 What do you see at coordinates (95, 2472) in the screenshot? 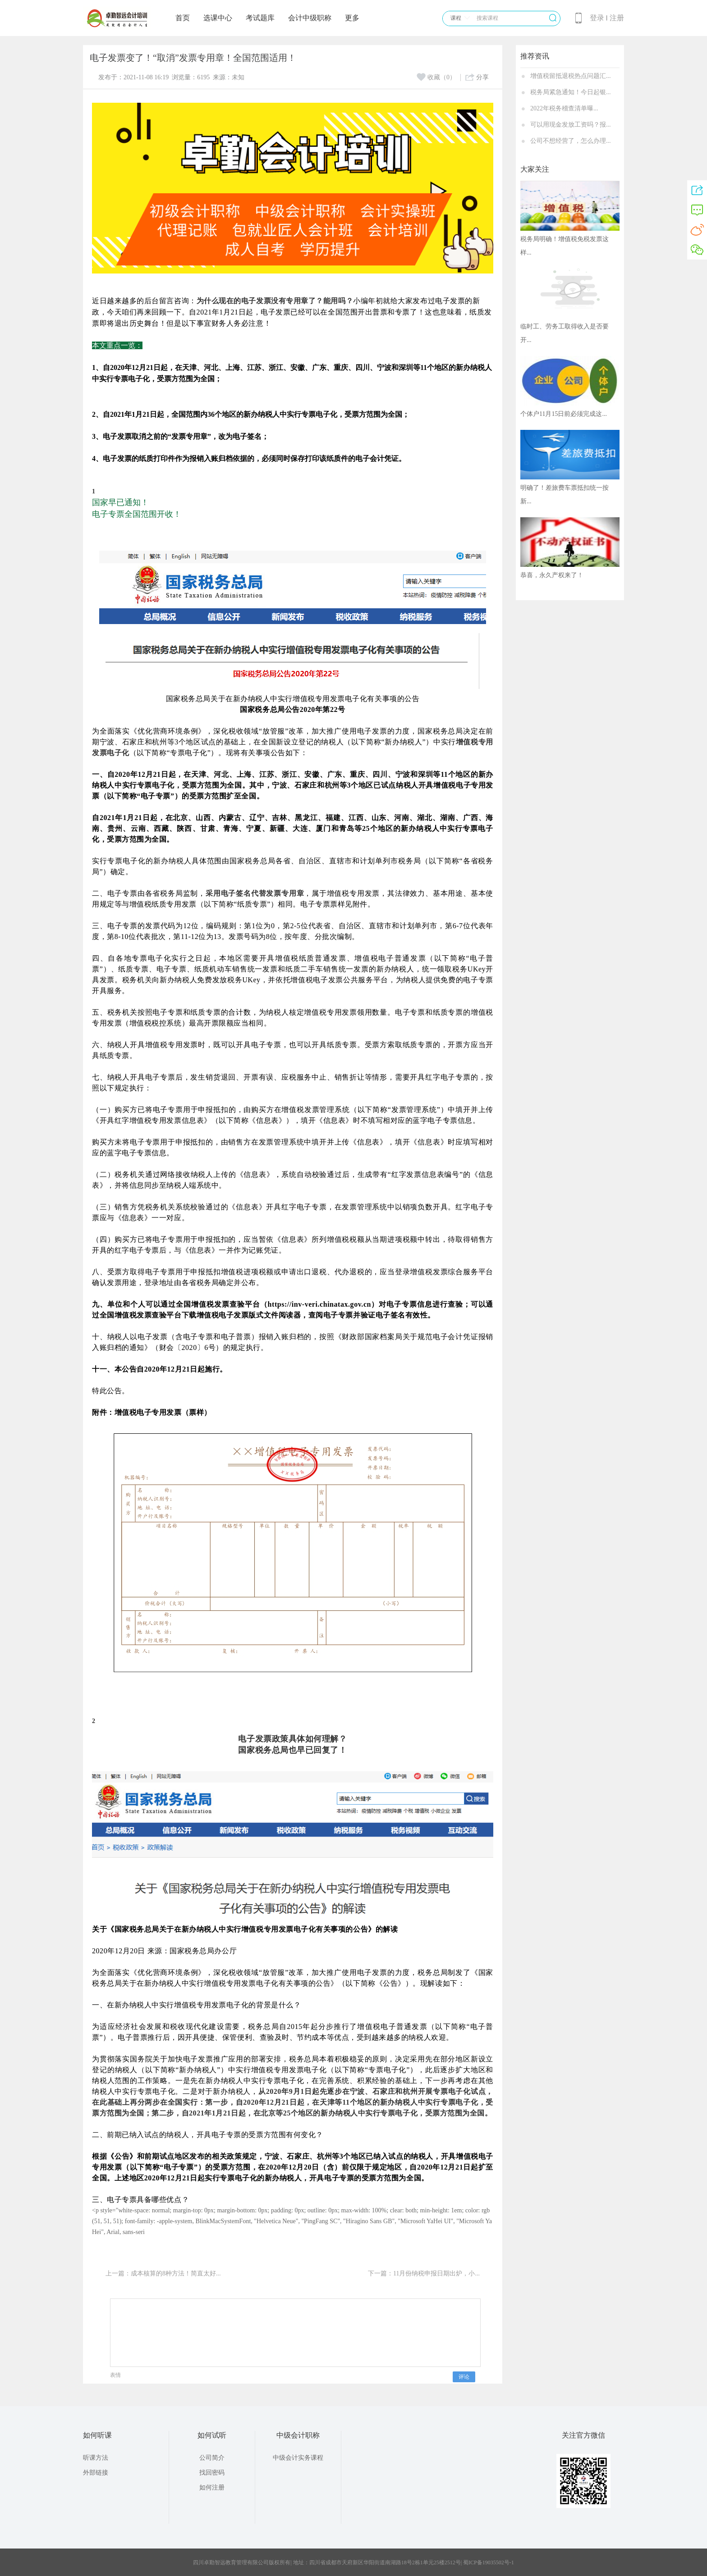
I see `外部链接` at bounding box center [95, 2472].